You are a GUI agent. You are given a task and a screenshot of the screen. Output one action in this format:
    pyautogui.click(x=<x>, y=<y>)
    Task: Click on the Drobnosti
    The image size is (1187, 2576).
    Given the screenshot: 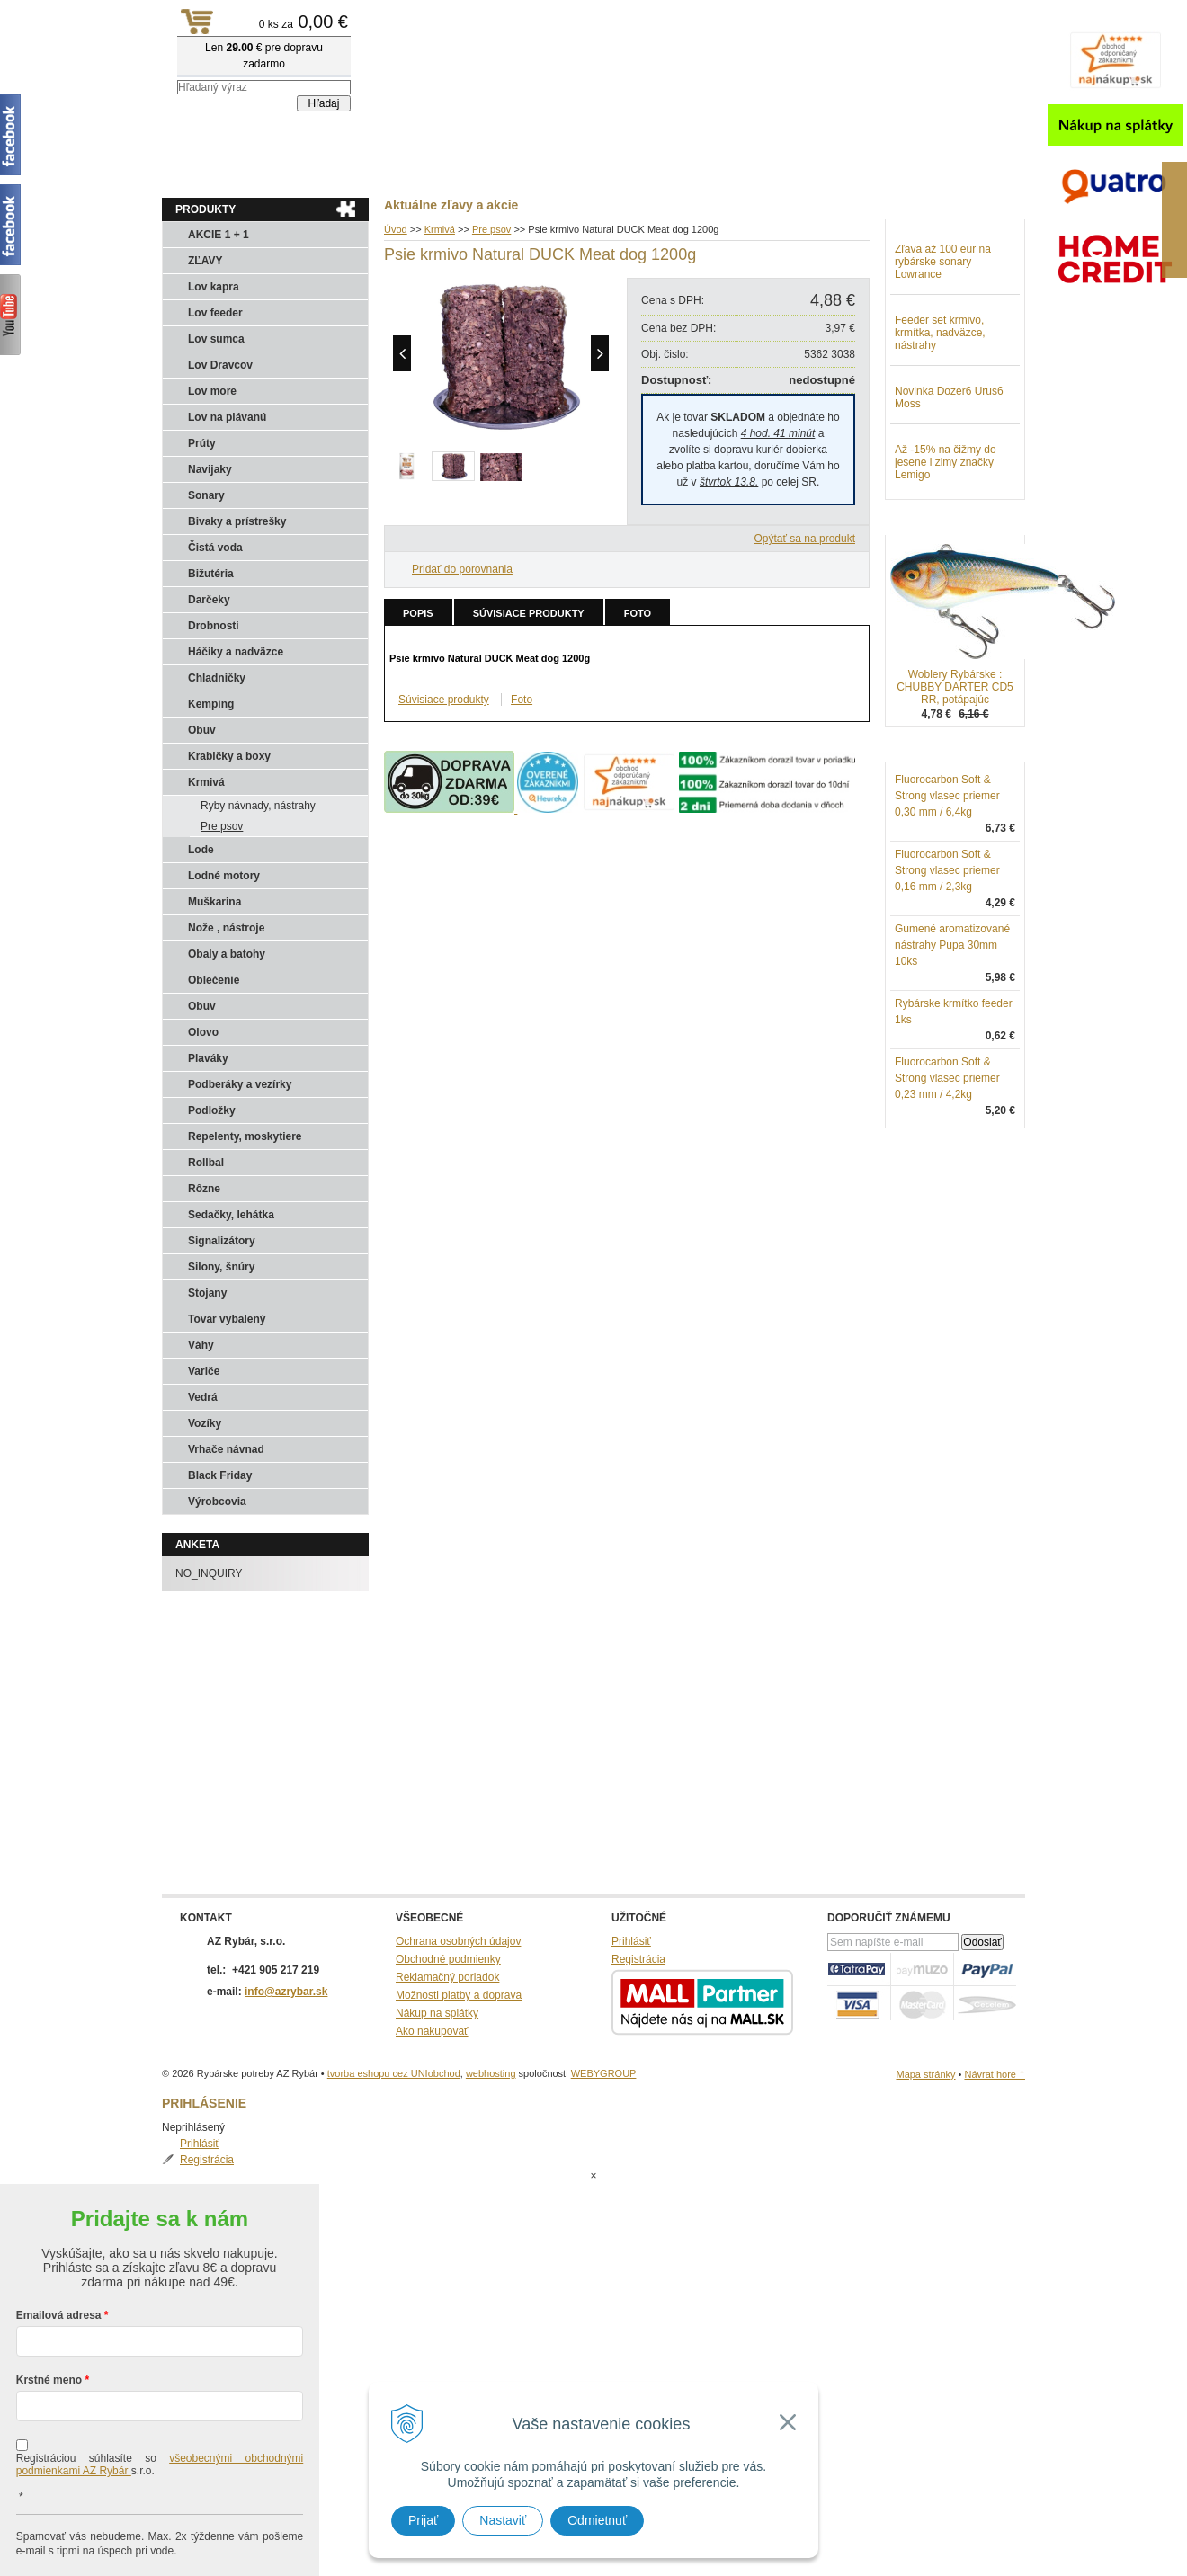 What is the action you would take?
    pyautogui.click(x=213, y=625)
    